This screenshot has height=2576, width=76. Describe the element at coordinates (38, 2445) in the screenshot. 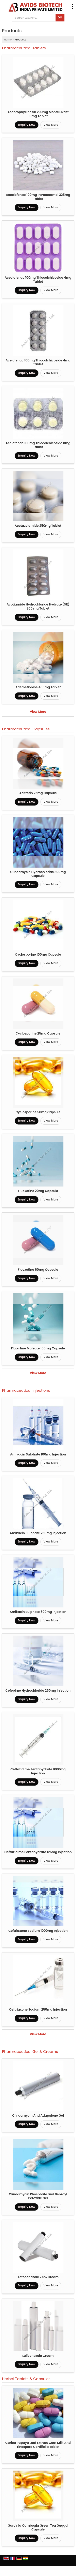

I see `Carica Papaya Leaf Extract Goat Milk And Tinospora Cordifolia Tablet` at that location.